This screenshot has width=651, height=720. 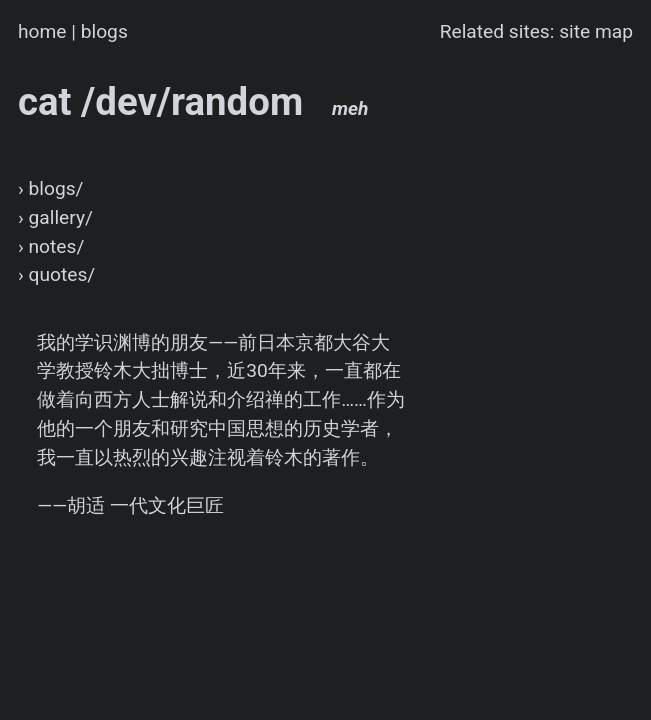 What do you see at coordinates (193, 101) in the screenshot?
I see `cat /dev/random` at bounding box center [193, 101].